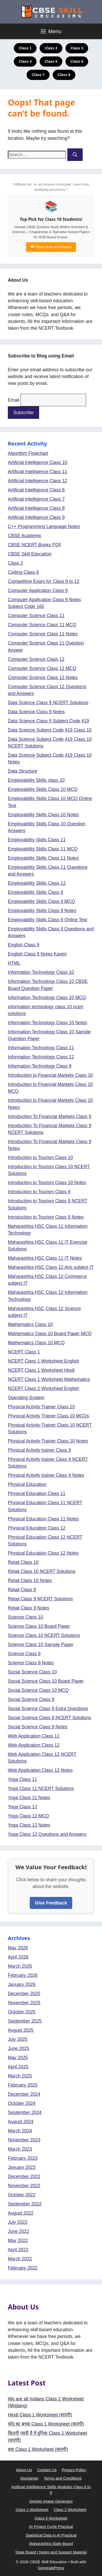  I want to click on English Class 9, so click(23, 944).